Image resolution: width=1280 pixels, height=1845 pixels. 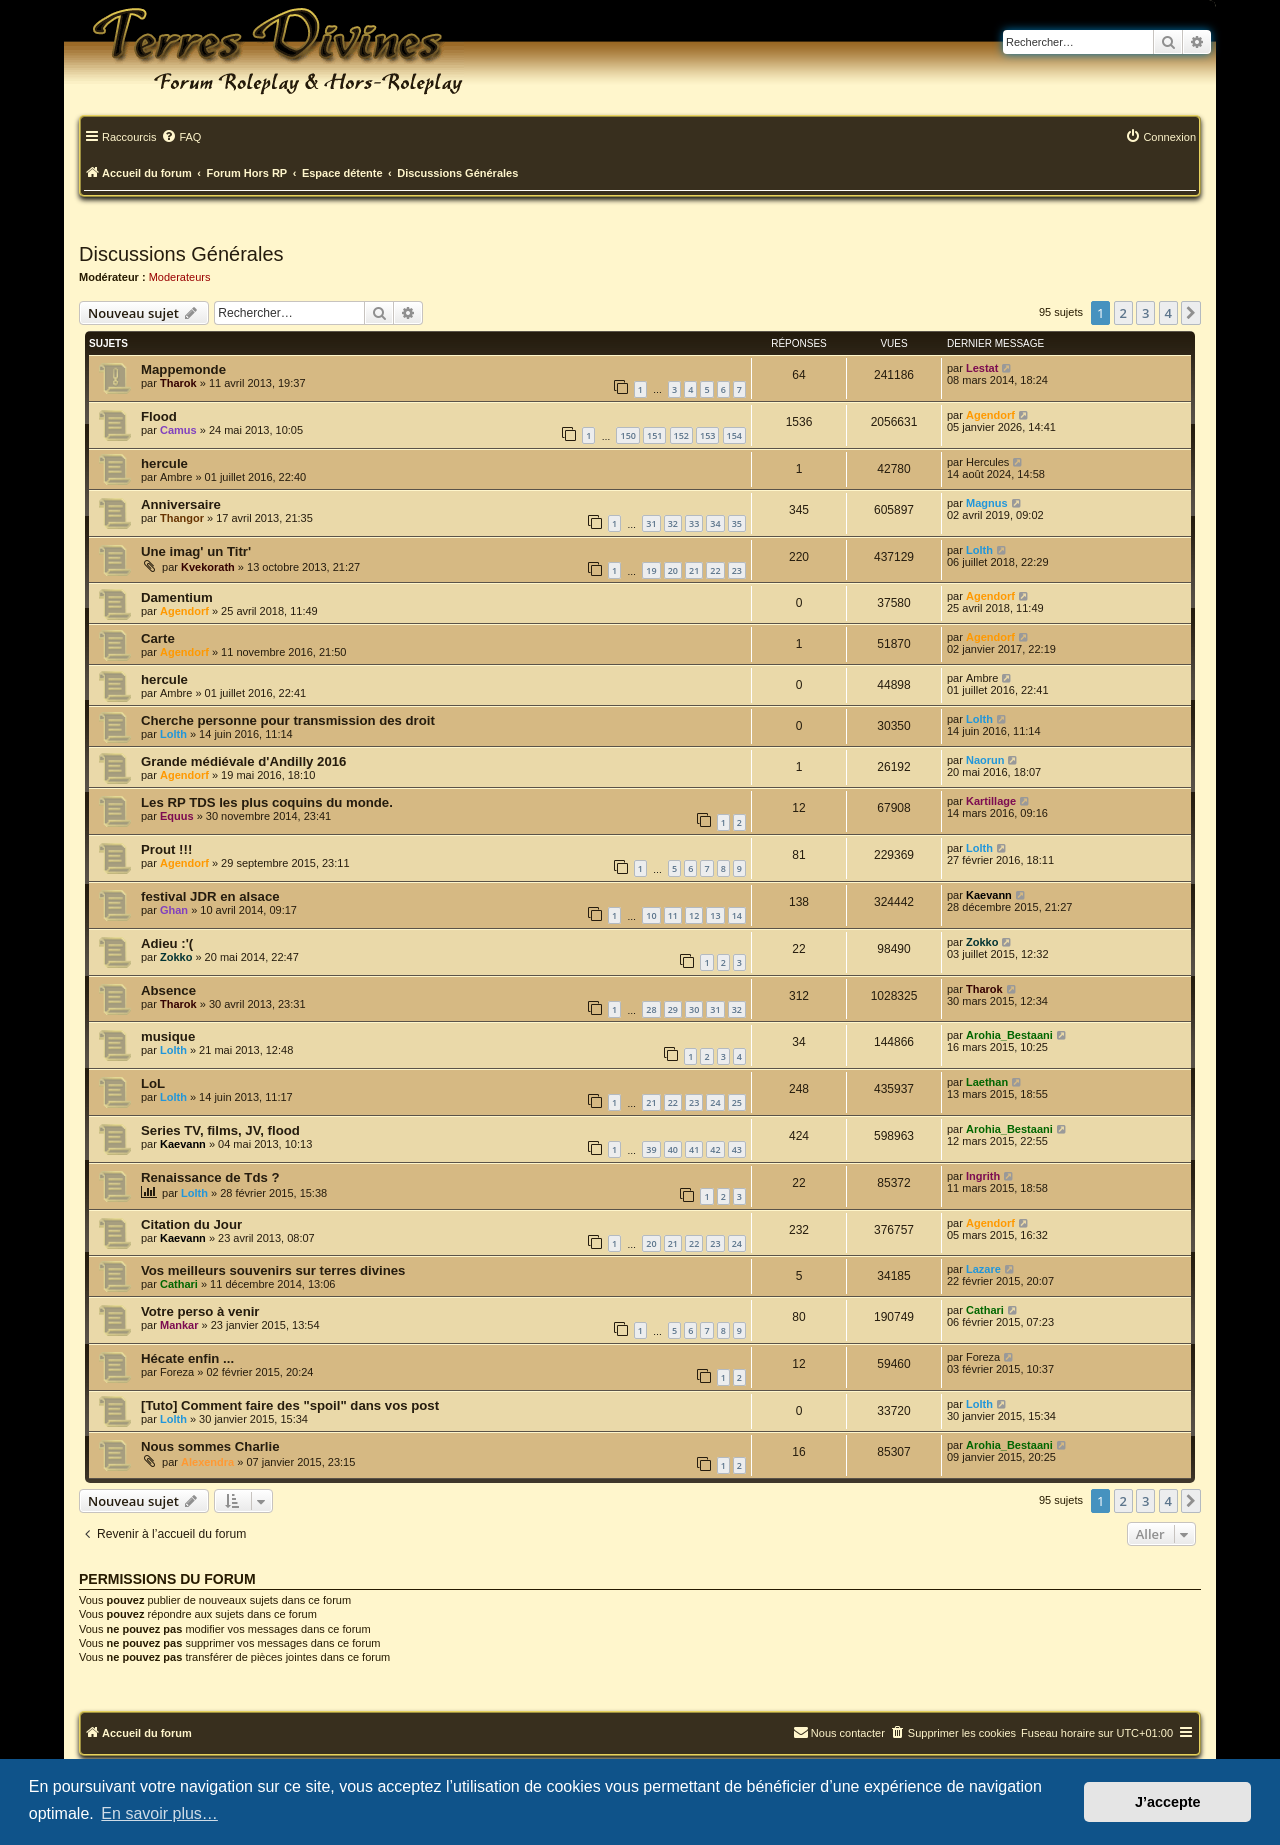 What do you see at coordinates (694, 570) in the screenshot?
I see `21` at bounding box center [694, 570].